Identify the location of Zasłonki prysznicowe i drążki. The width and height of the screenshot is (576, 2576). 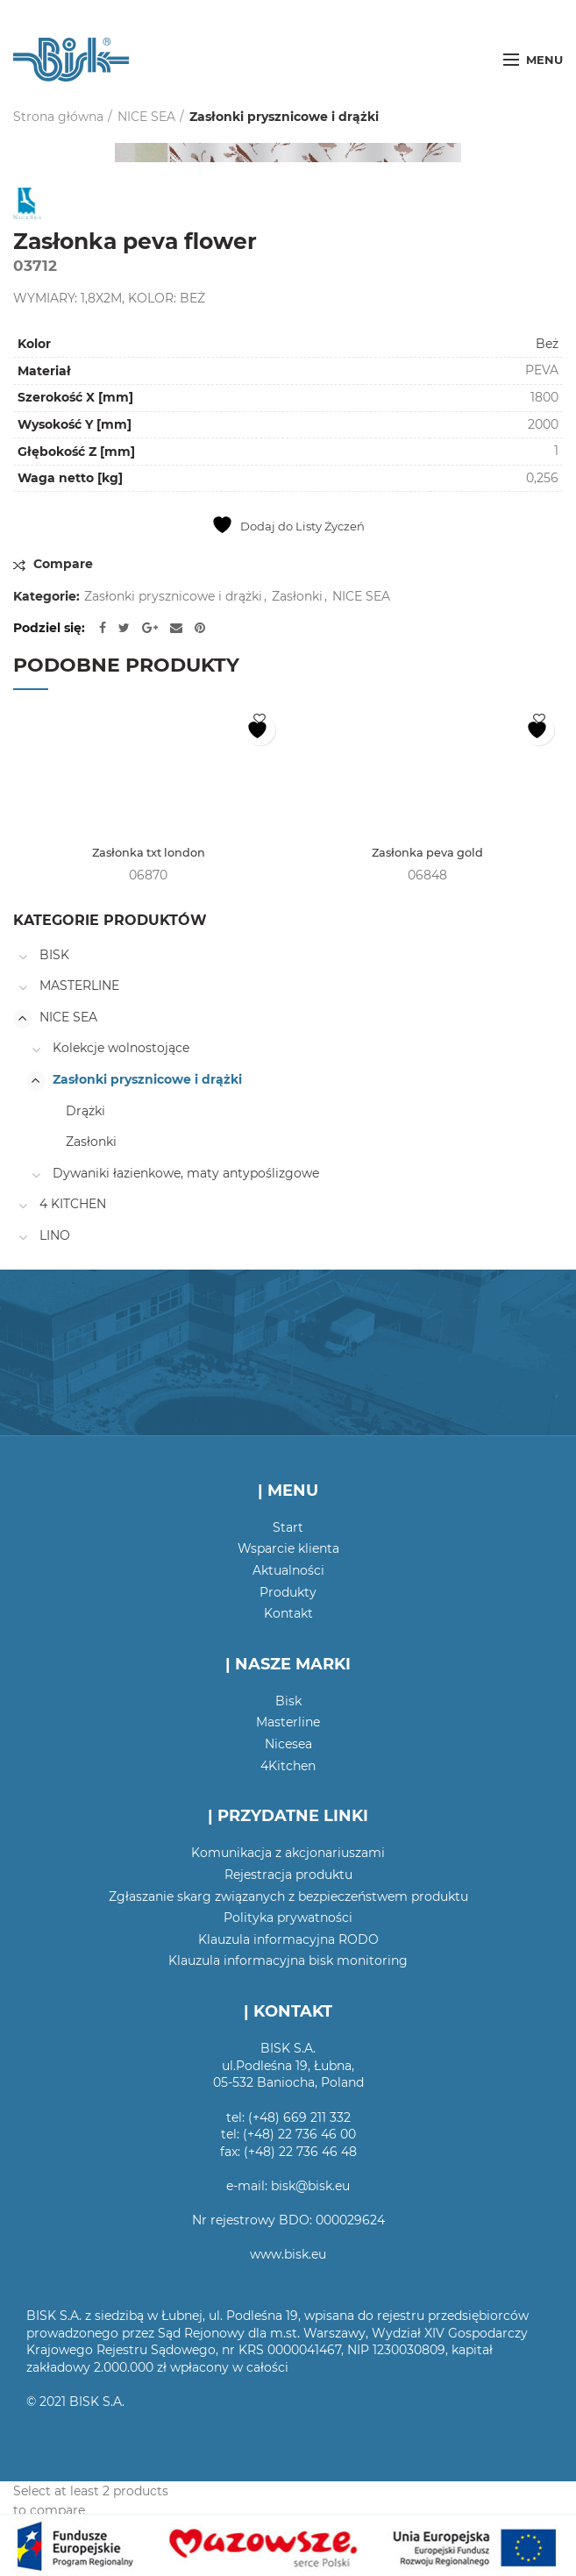
(284, 117).